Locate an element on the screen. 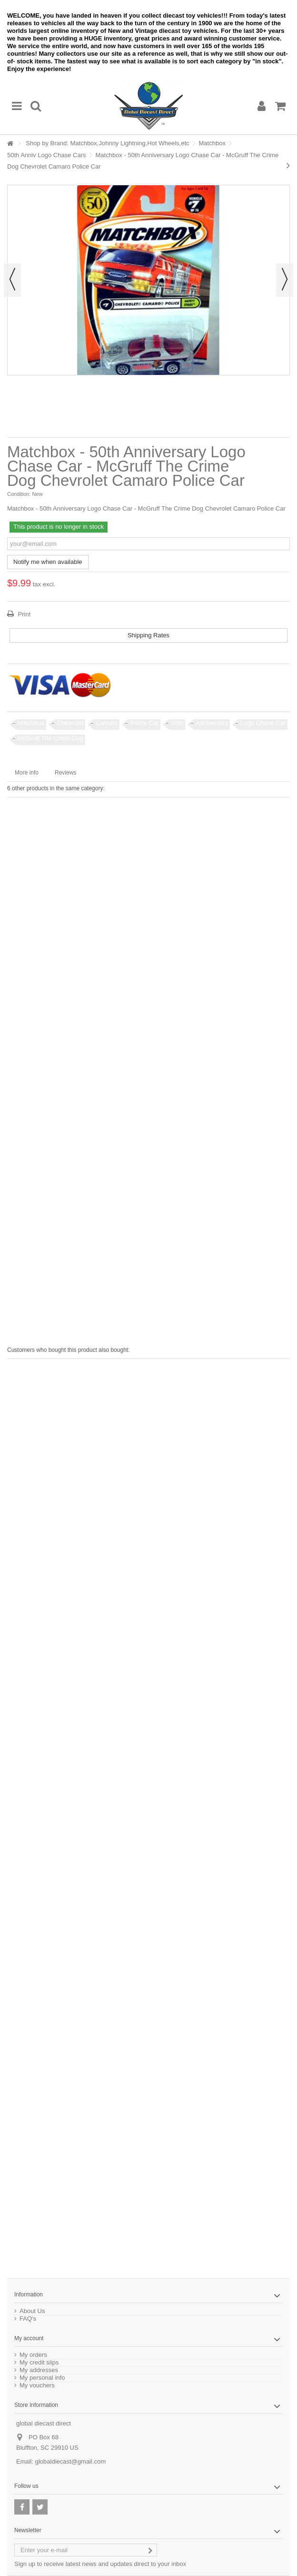 This screenshot has height=2576, width=297. Condition: is located at coordinates (19, 494).